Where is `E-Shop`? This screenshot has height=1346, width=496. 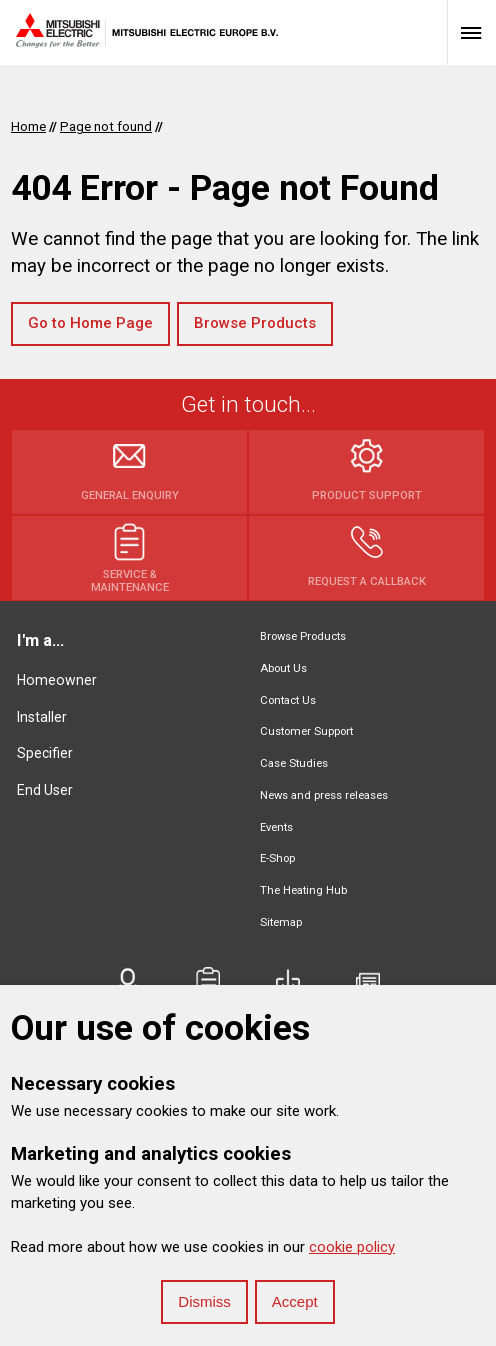
E-Shop is located at coordinates (277, 858).